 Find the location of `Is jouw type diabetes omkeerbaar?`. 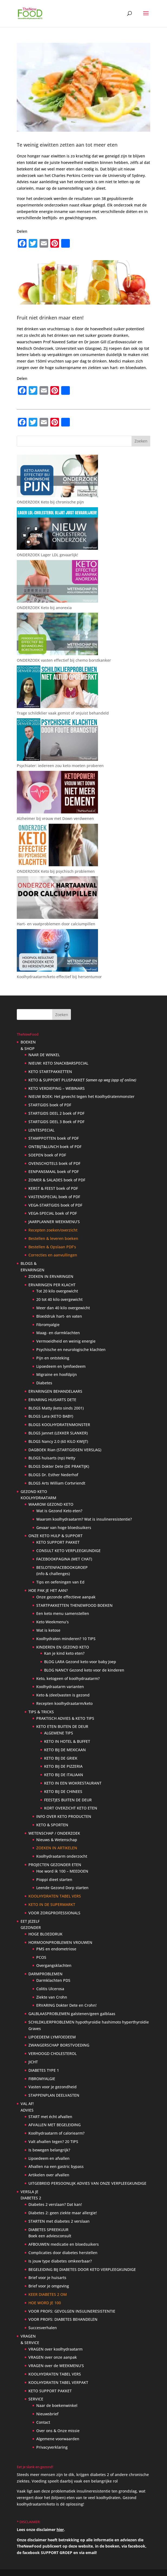

Is jouw type diabetes omkeerbaar? is located at coordinates (60, 2261).